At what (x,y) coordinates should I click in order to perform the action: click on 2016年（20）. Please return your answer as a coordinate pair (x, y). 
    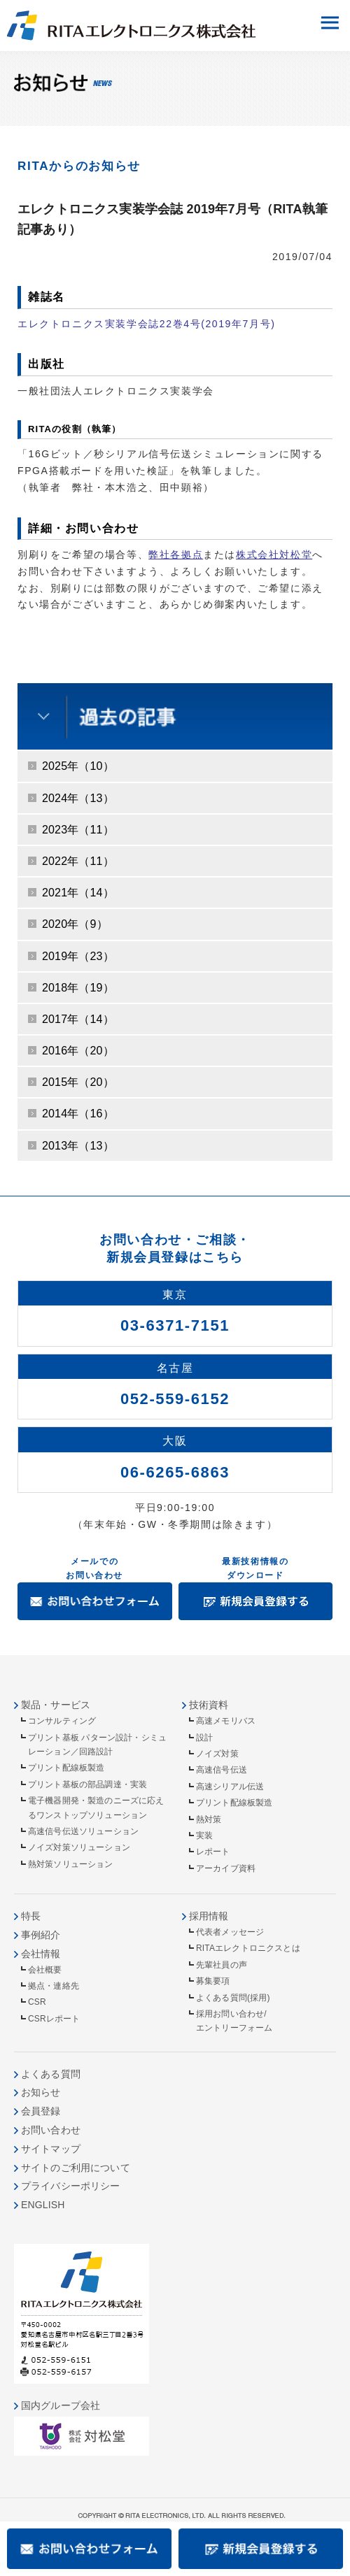
    Looking at the image, I should click on (78, 1051).